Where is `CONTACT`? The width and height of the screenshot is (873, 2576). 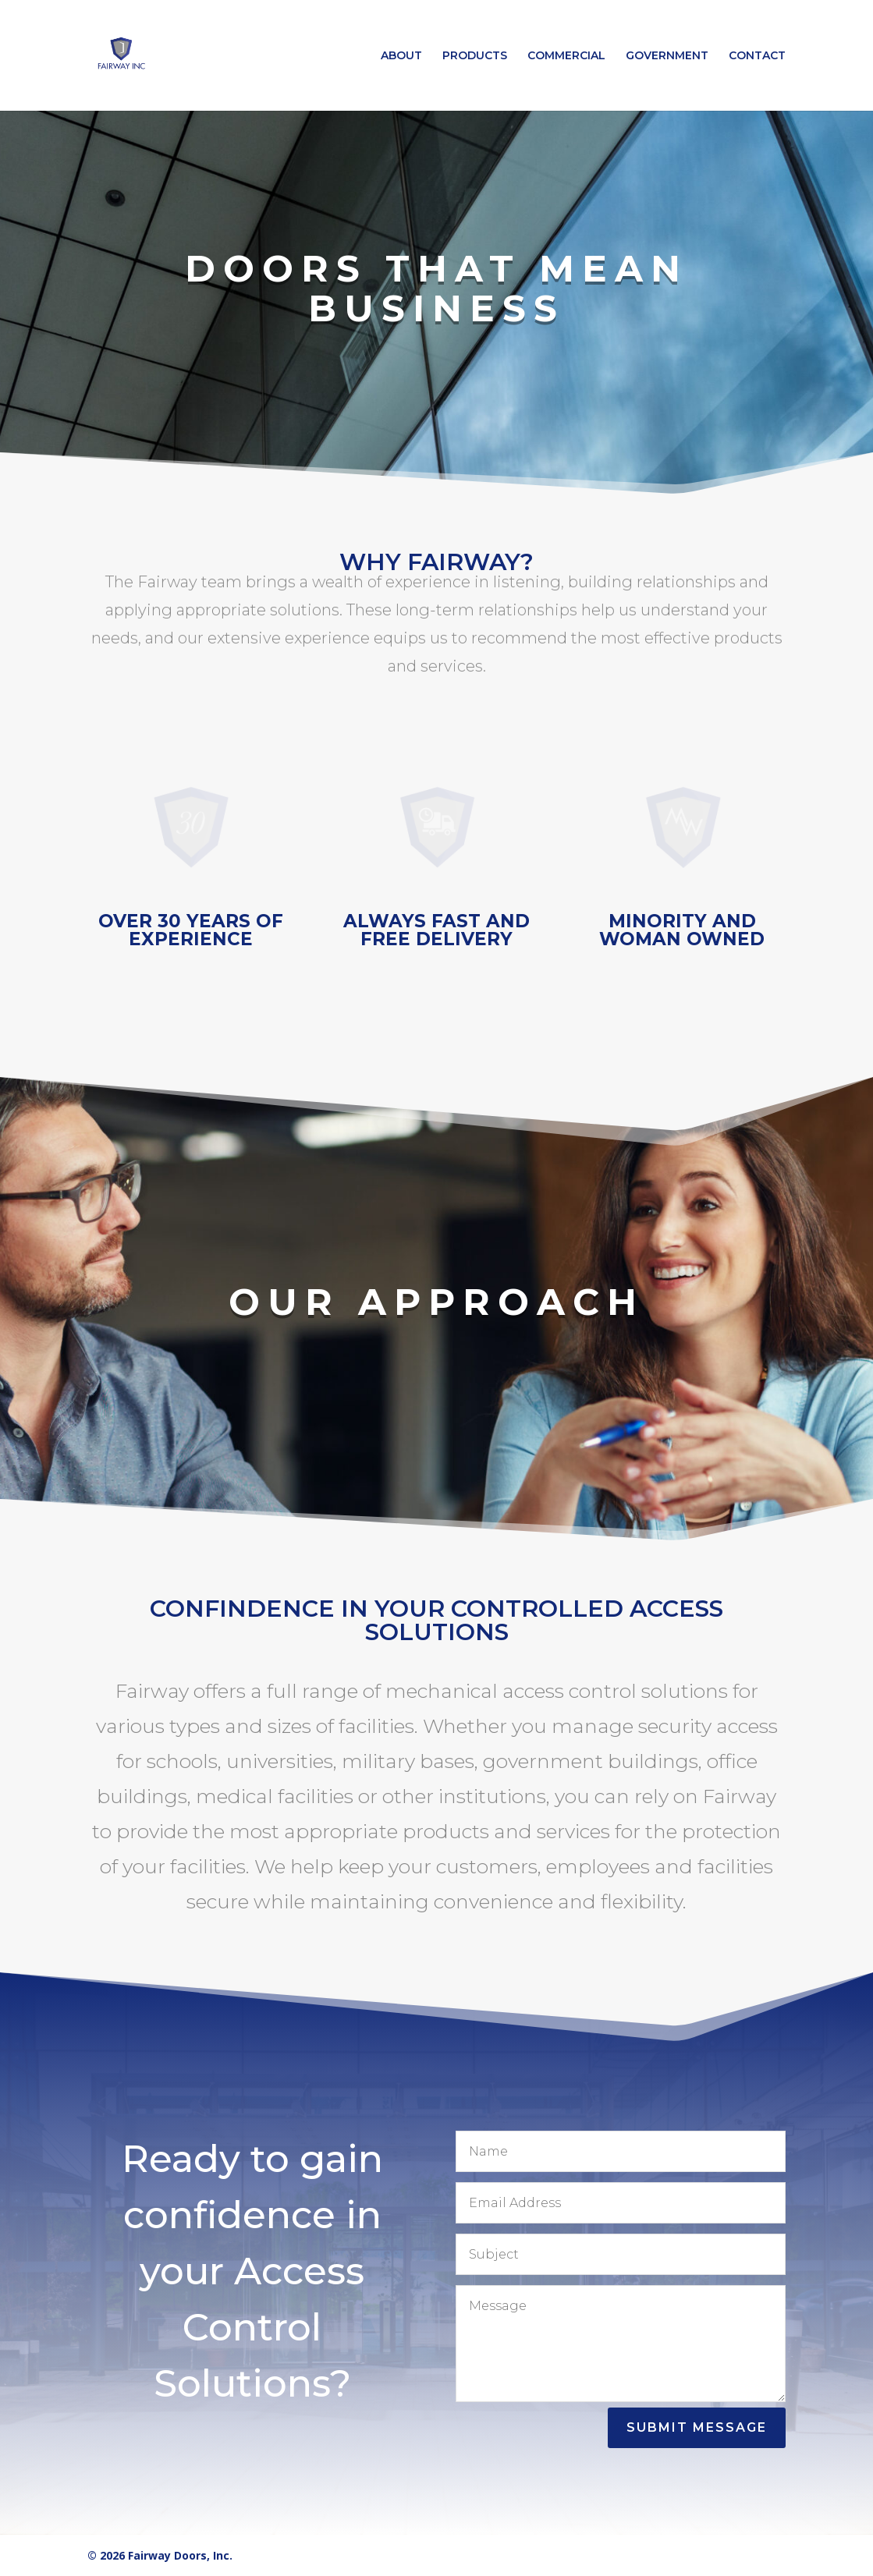 CONTACT is located at coordinates (757, 56).